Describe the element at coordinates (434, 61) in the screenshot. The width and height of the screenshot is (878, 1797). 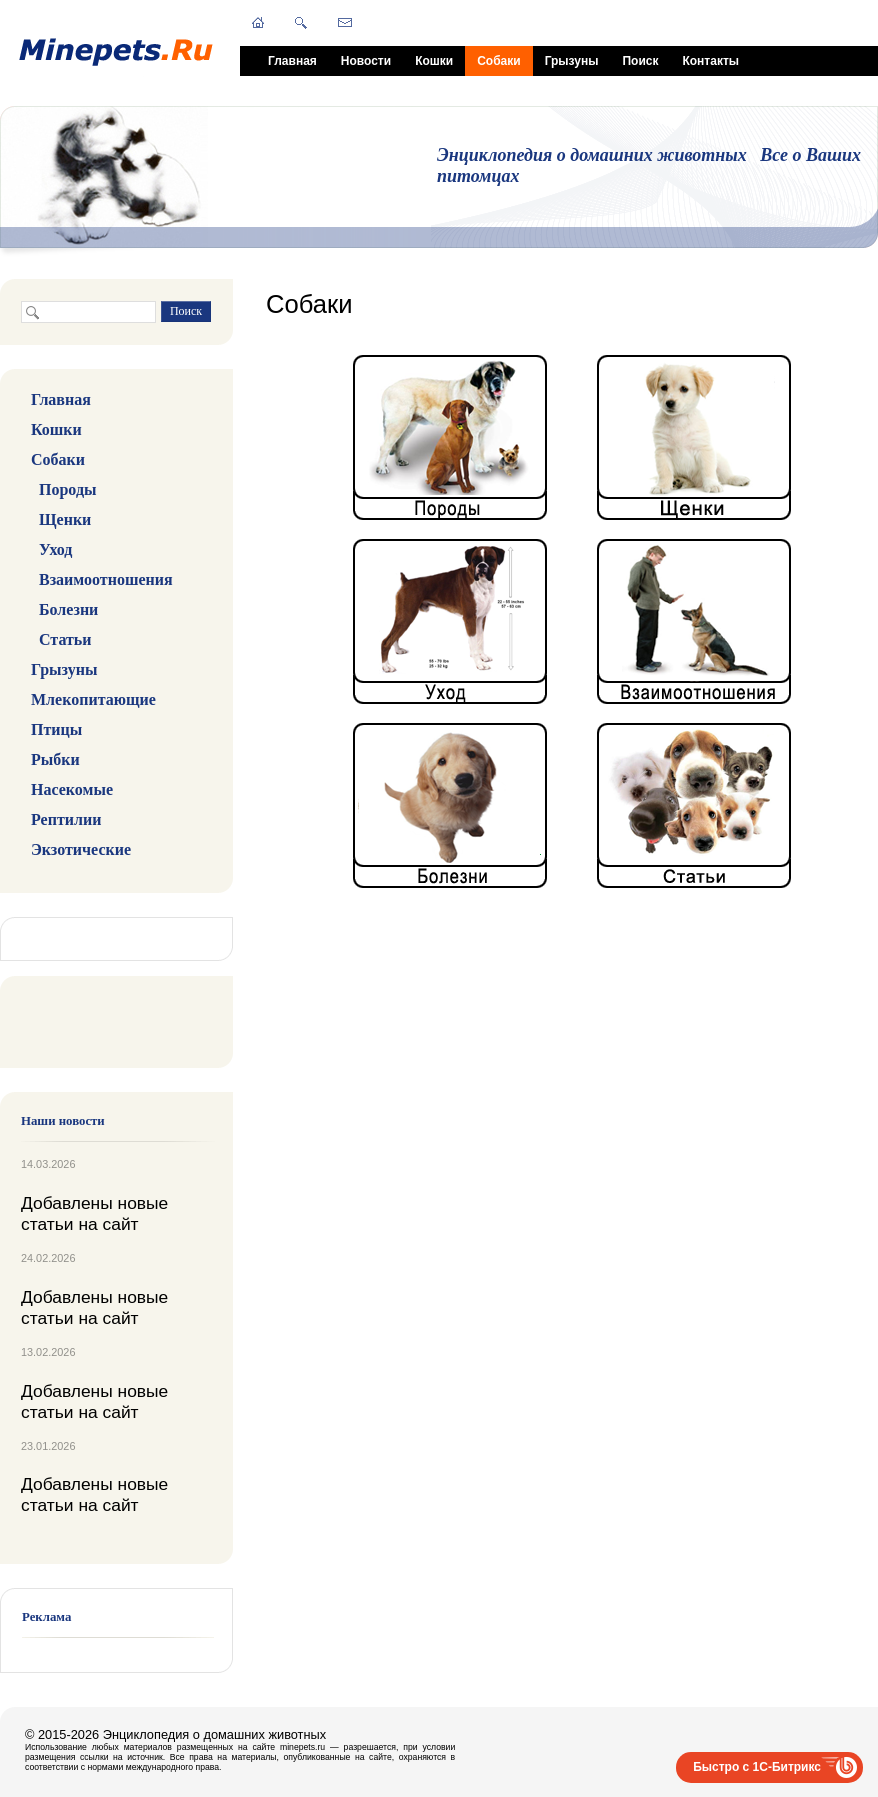
I see `Кошки` at that location.